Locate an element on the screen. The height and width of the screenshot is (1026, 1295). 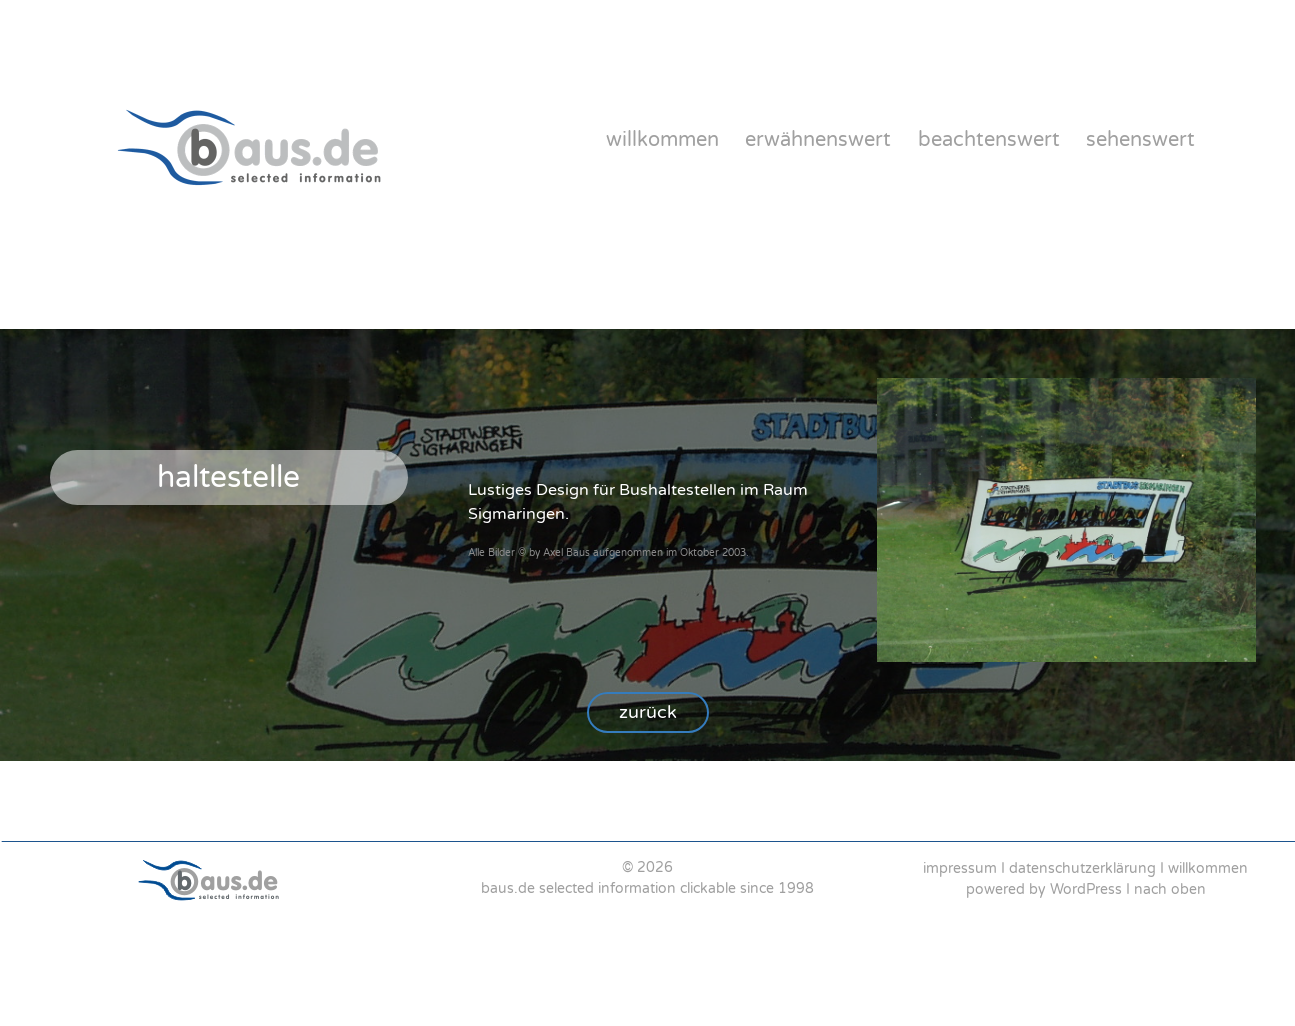
nach oben is located at coordinates (1170, 889).